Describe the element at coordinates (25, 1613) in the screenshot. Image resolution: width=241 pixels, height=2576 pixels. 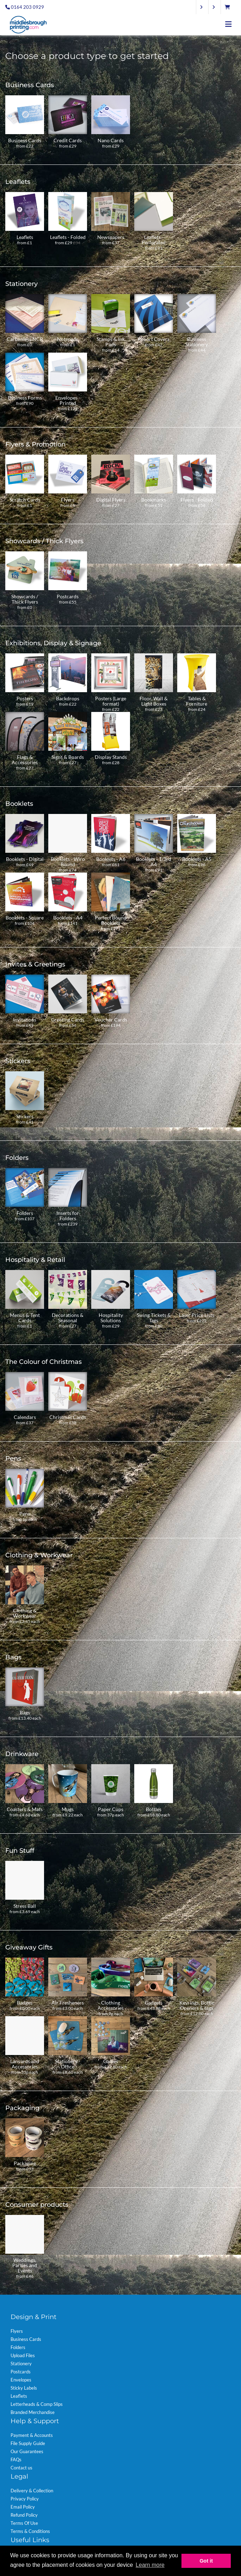
I see `Clothing & Workwear` at that location.